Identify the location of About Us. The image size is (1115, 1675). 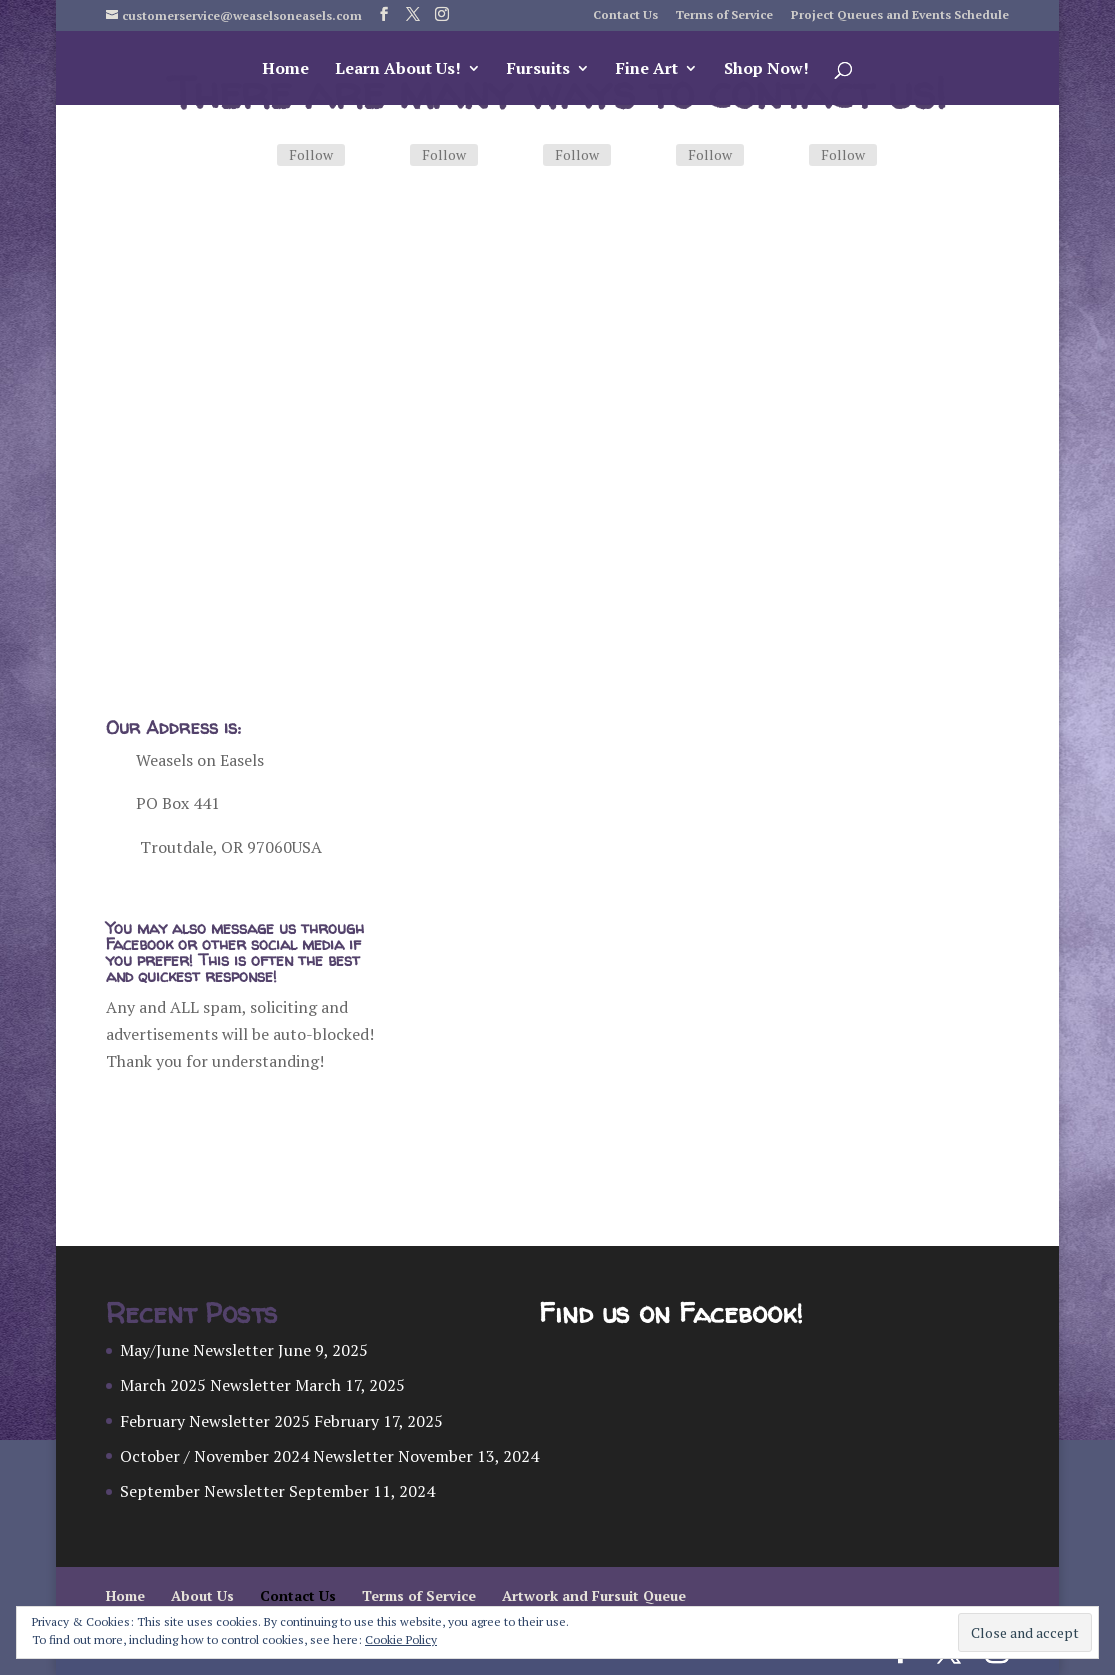
(202, 1595).